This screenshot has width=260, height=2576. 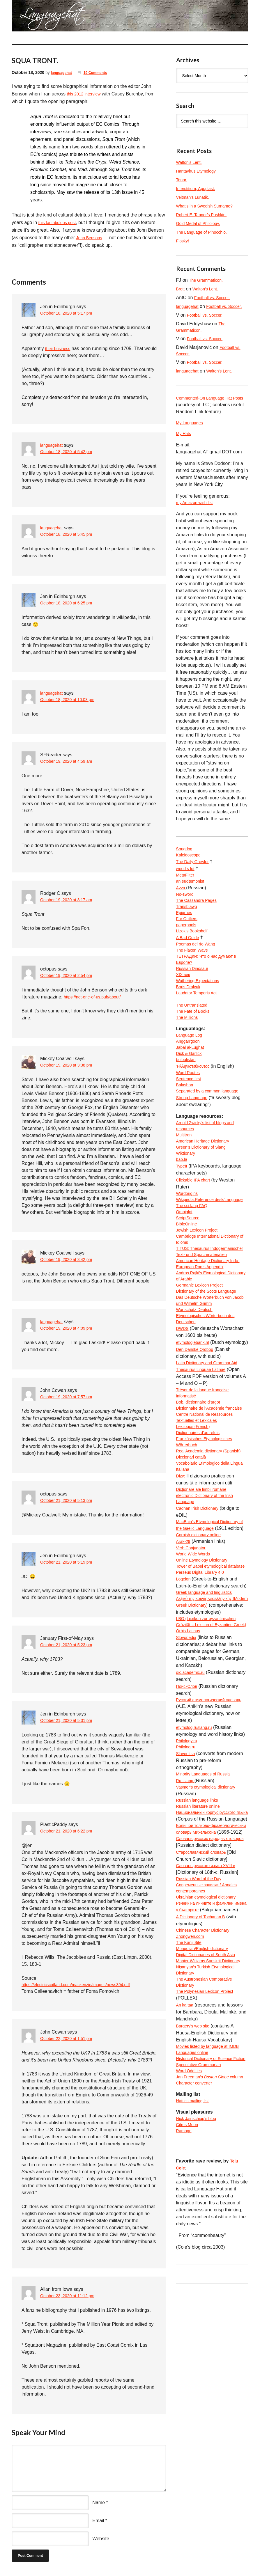 I want to click on Russian Dinosaur, so click(x=194, y=994).